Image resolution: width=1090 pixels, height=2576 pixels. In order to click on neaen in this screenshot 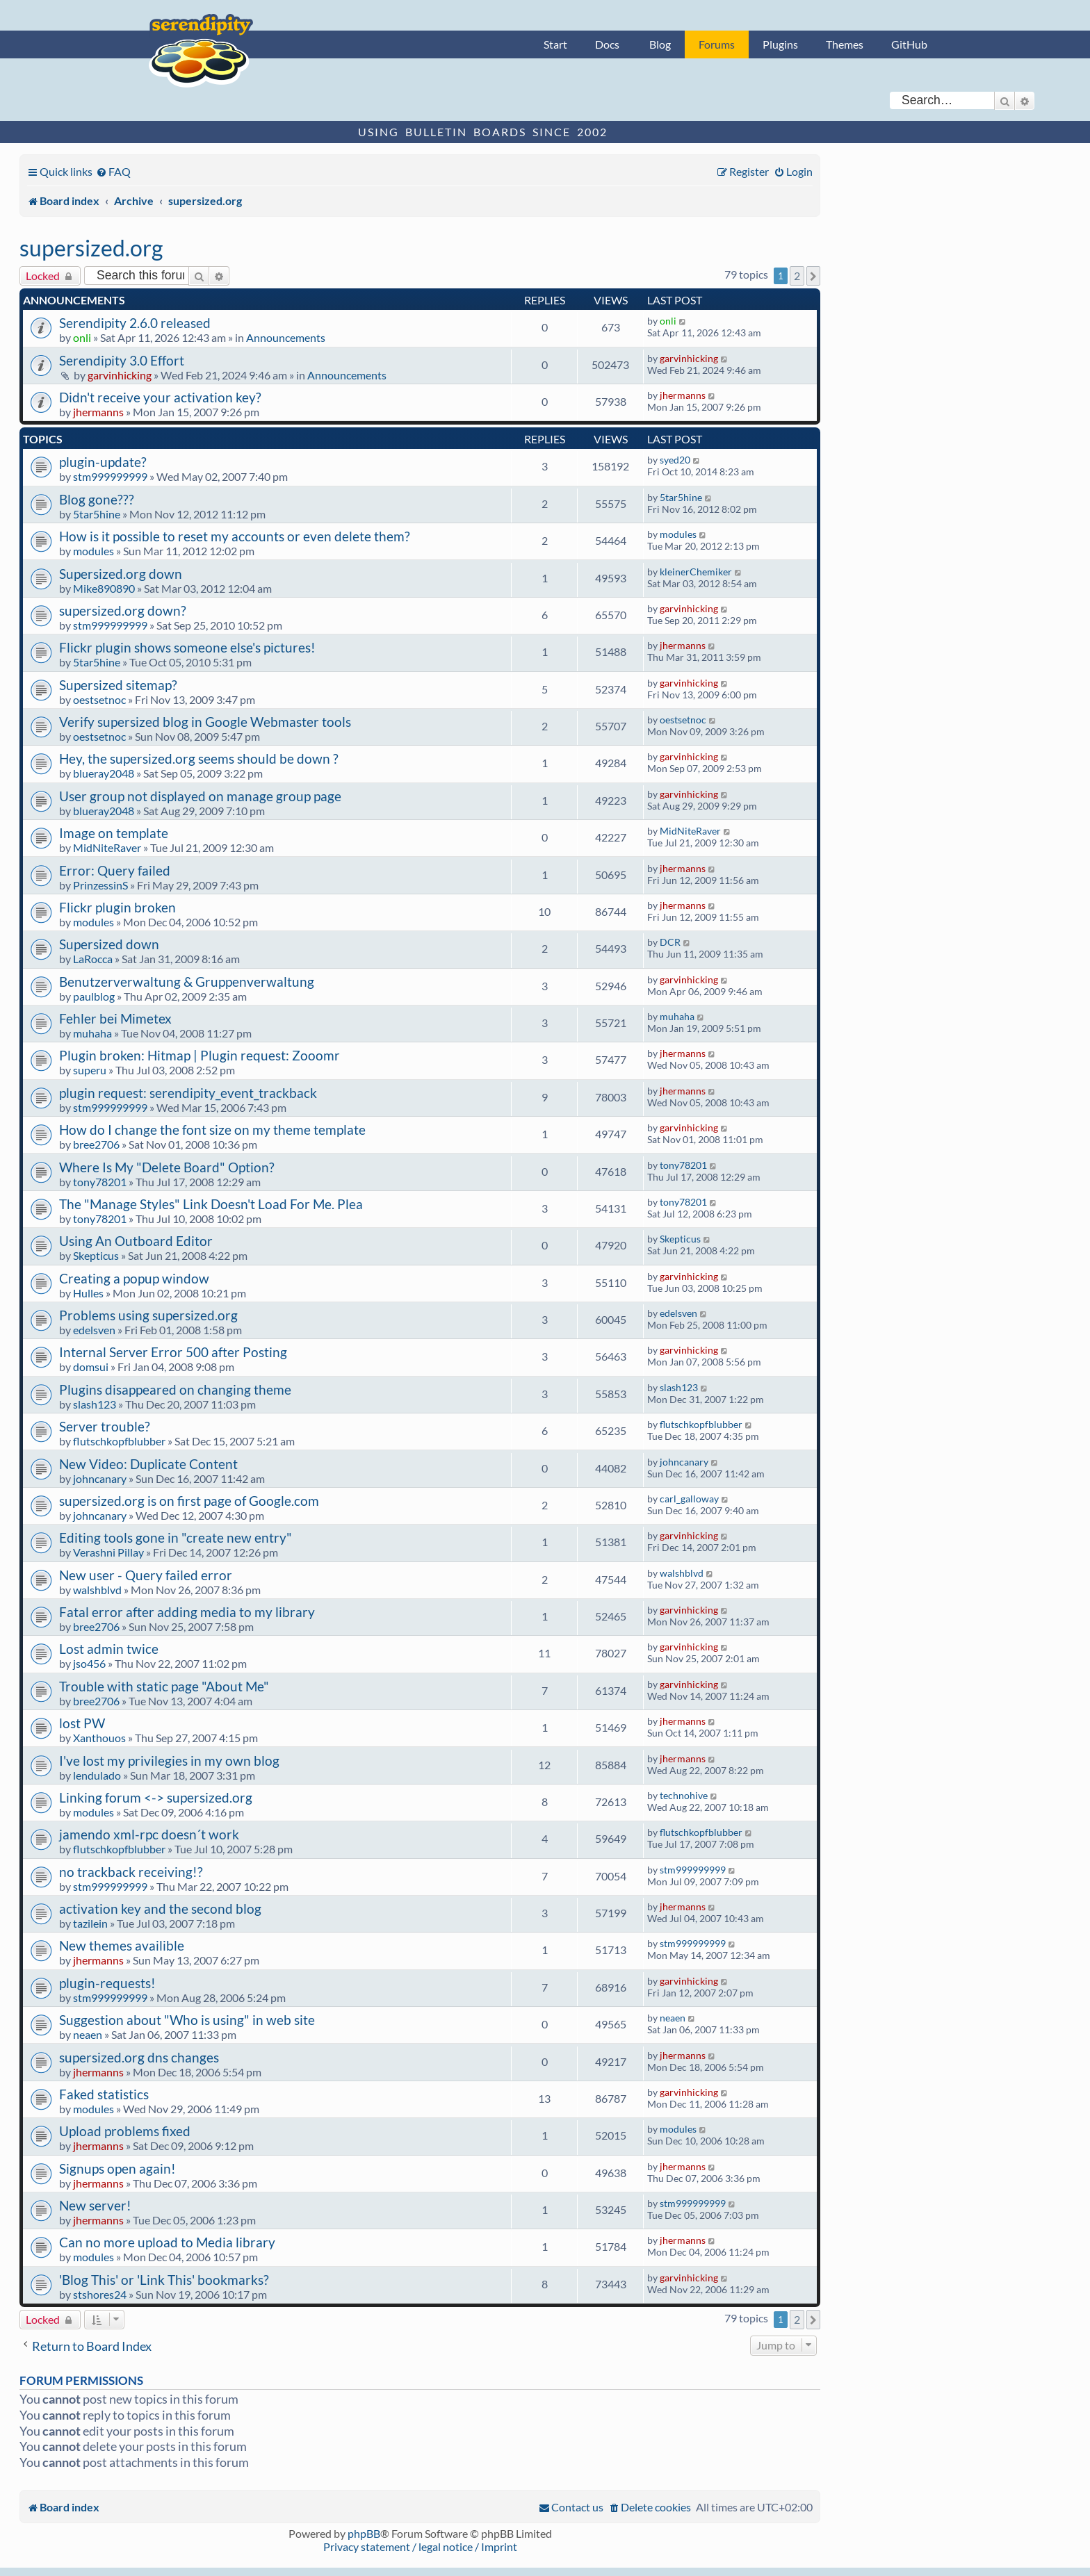, I will do `click(87, 2034)`.